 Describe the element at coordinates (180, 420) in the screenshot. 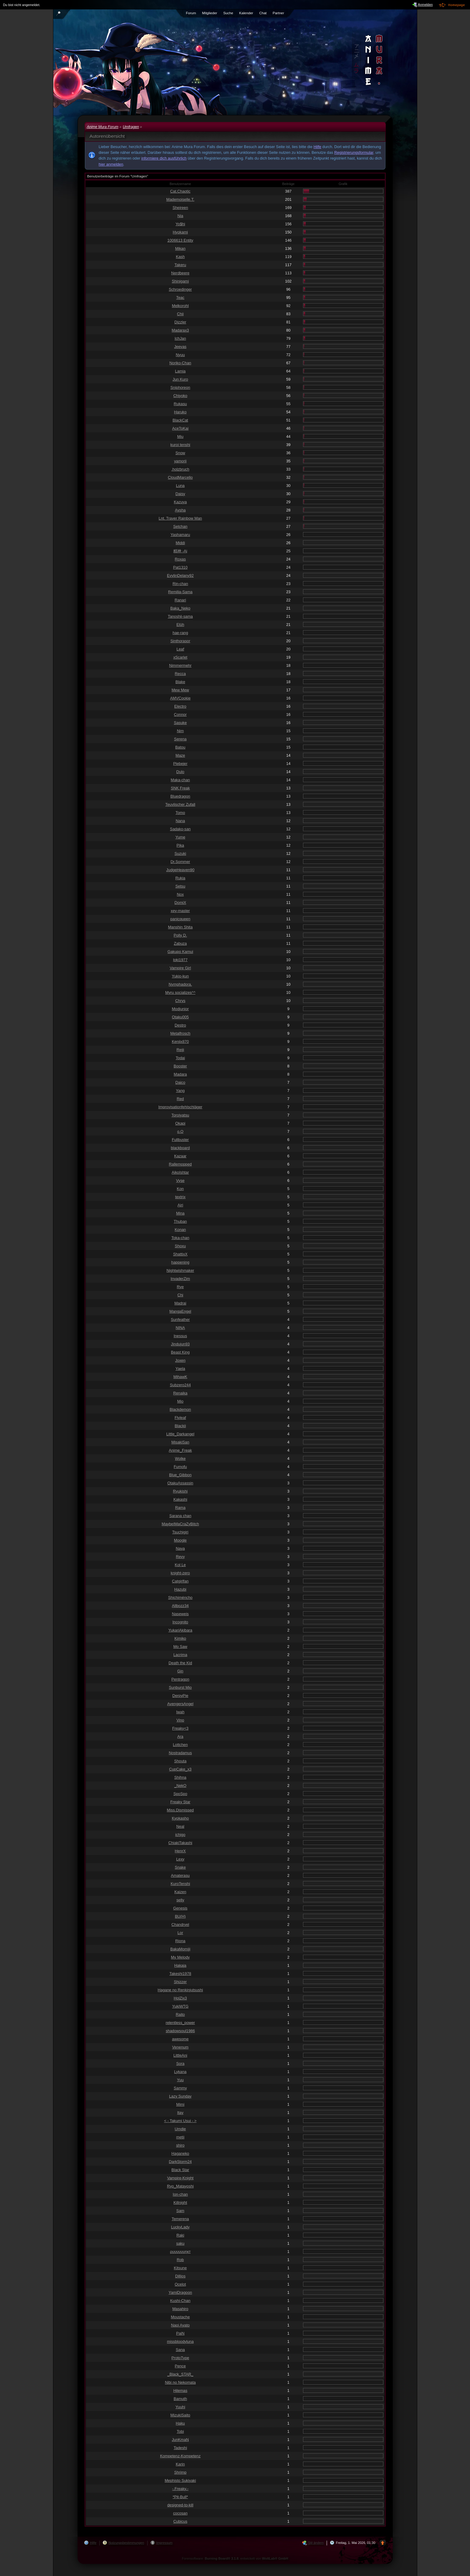

I see `BlackCat` at that location.